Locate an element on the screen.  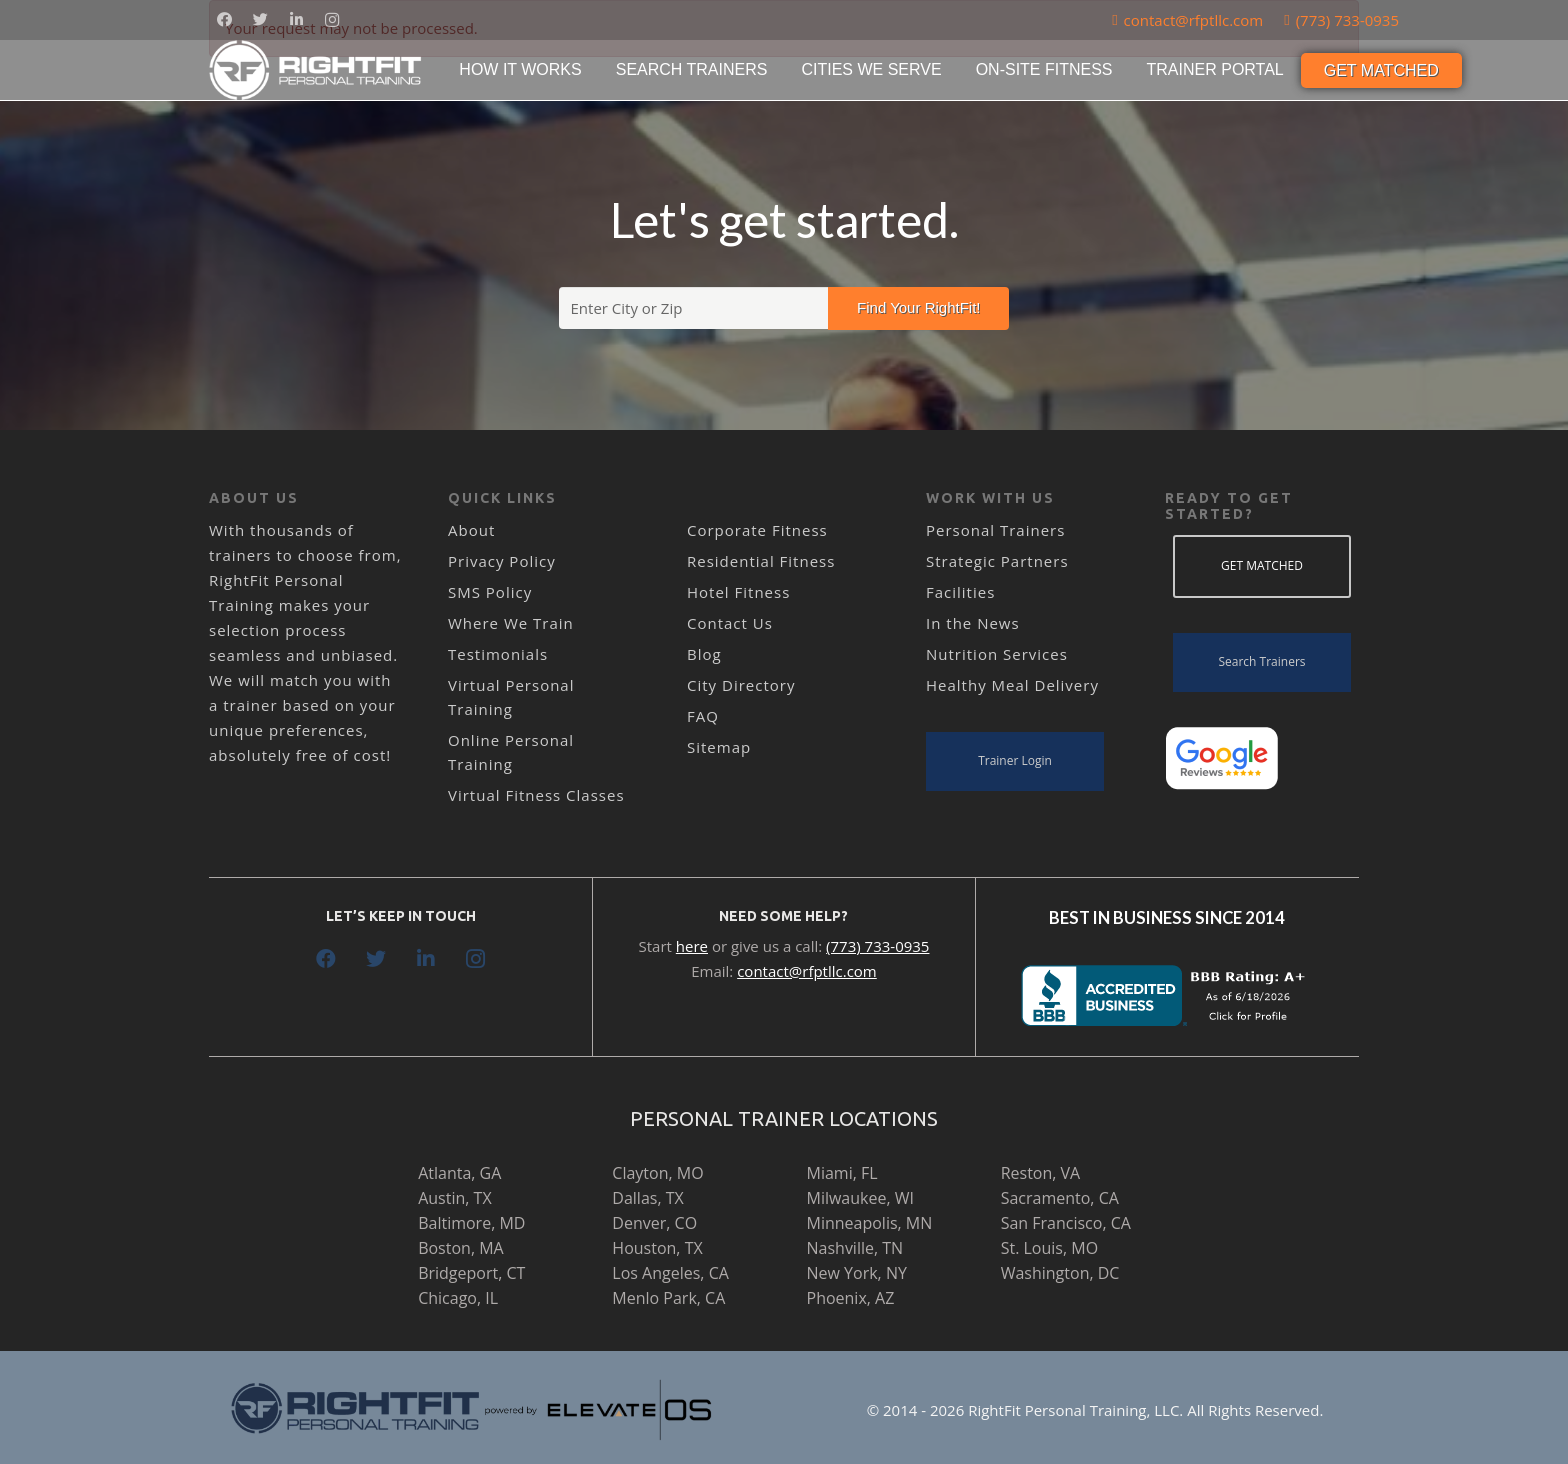
Testimonials is located at coordinates (498, 654).